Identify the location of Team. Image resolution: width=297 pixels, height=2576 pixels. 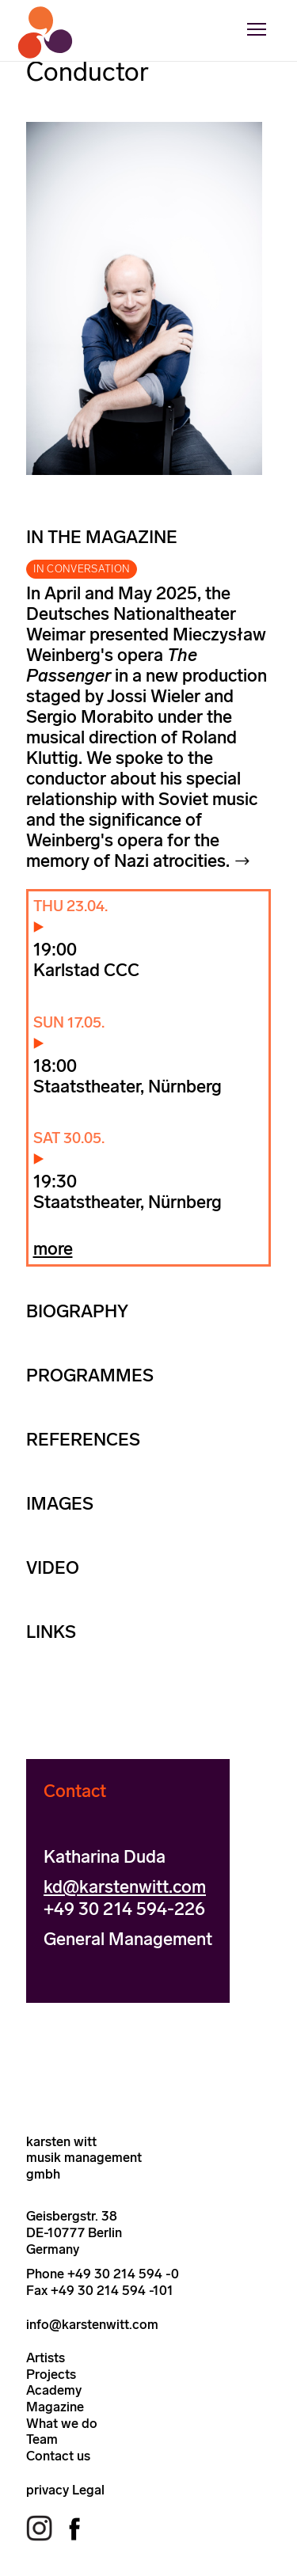
(42, 2439).